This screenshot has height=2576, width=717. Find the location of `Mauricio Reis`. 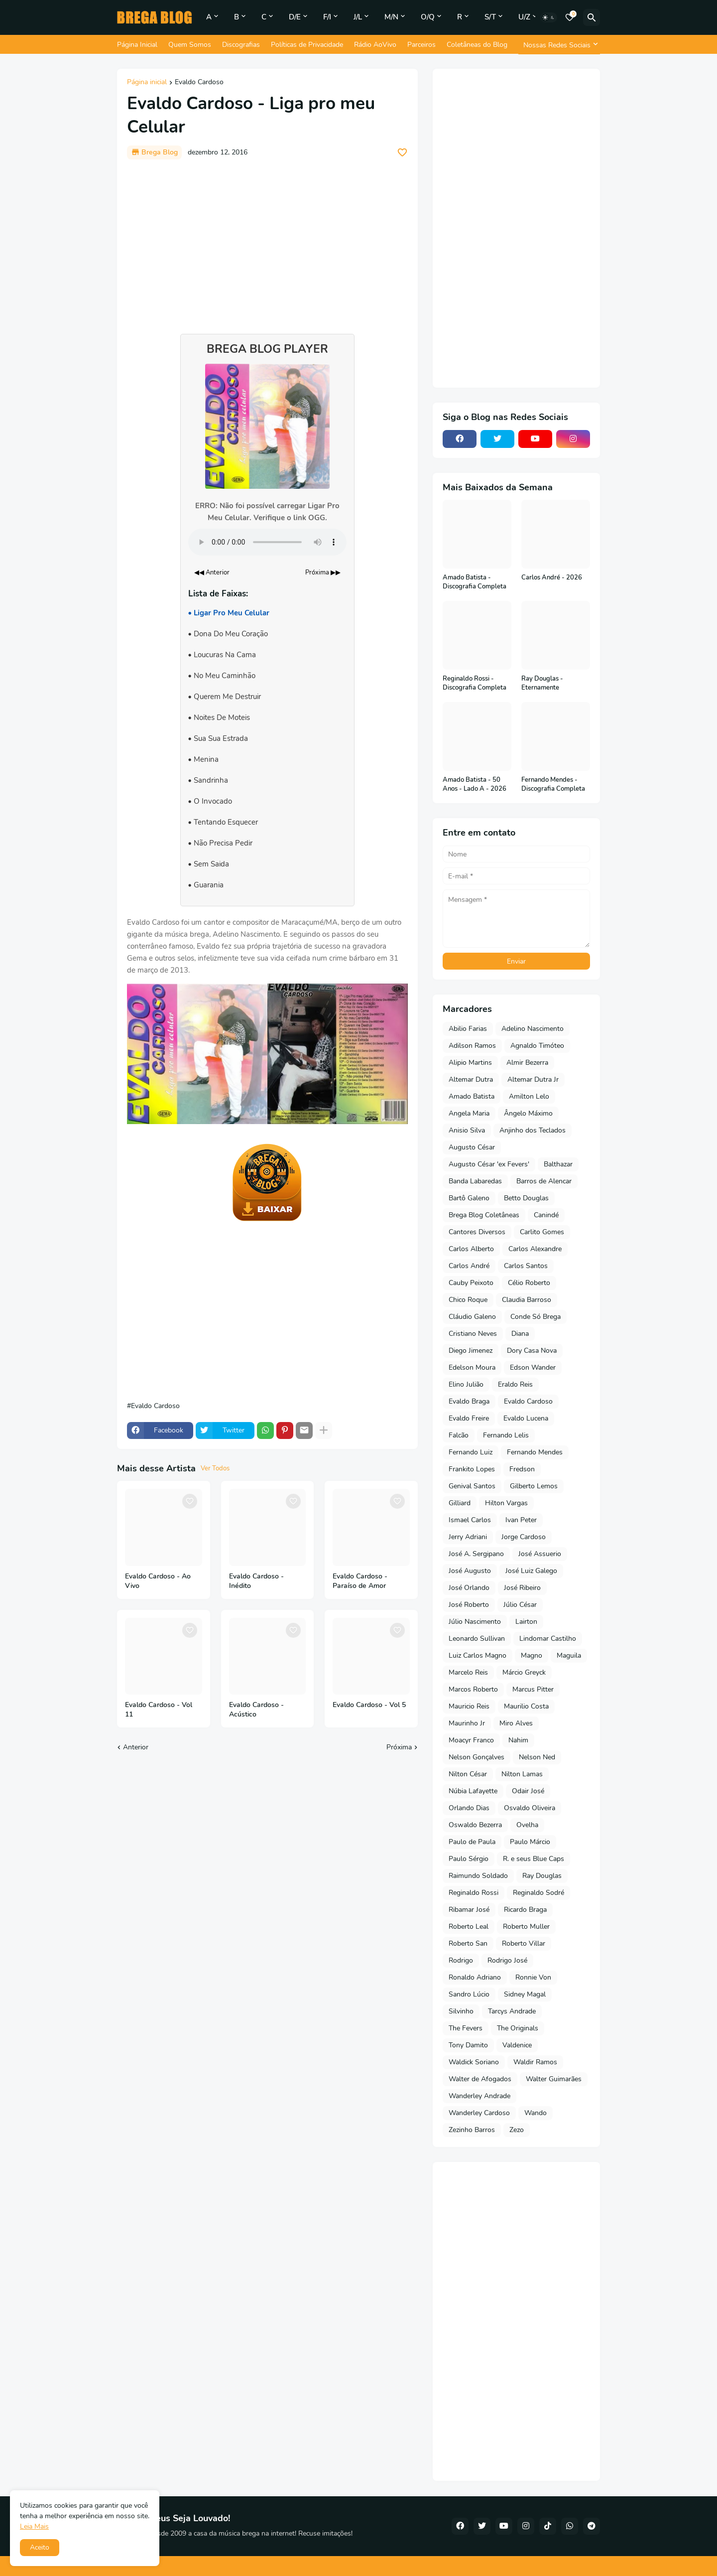

Mauricio Reis is located at coordinates (469, 1706).